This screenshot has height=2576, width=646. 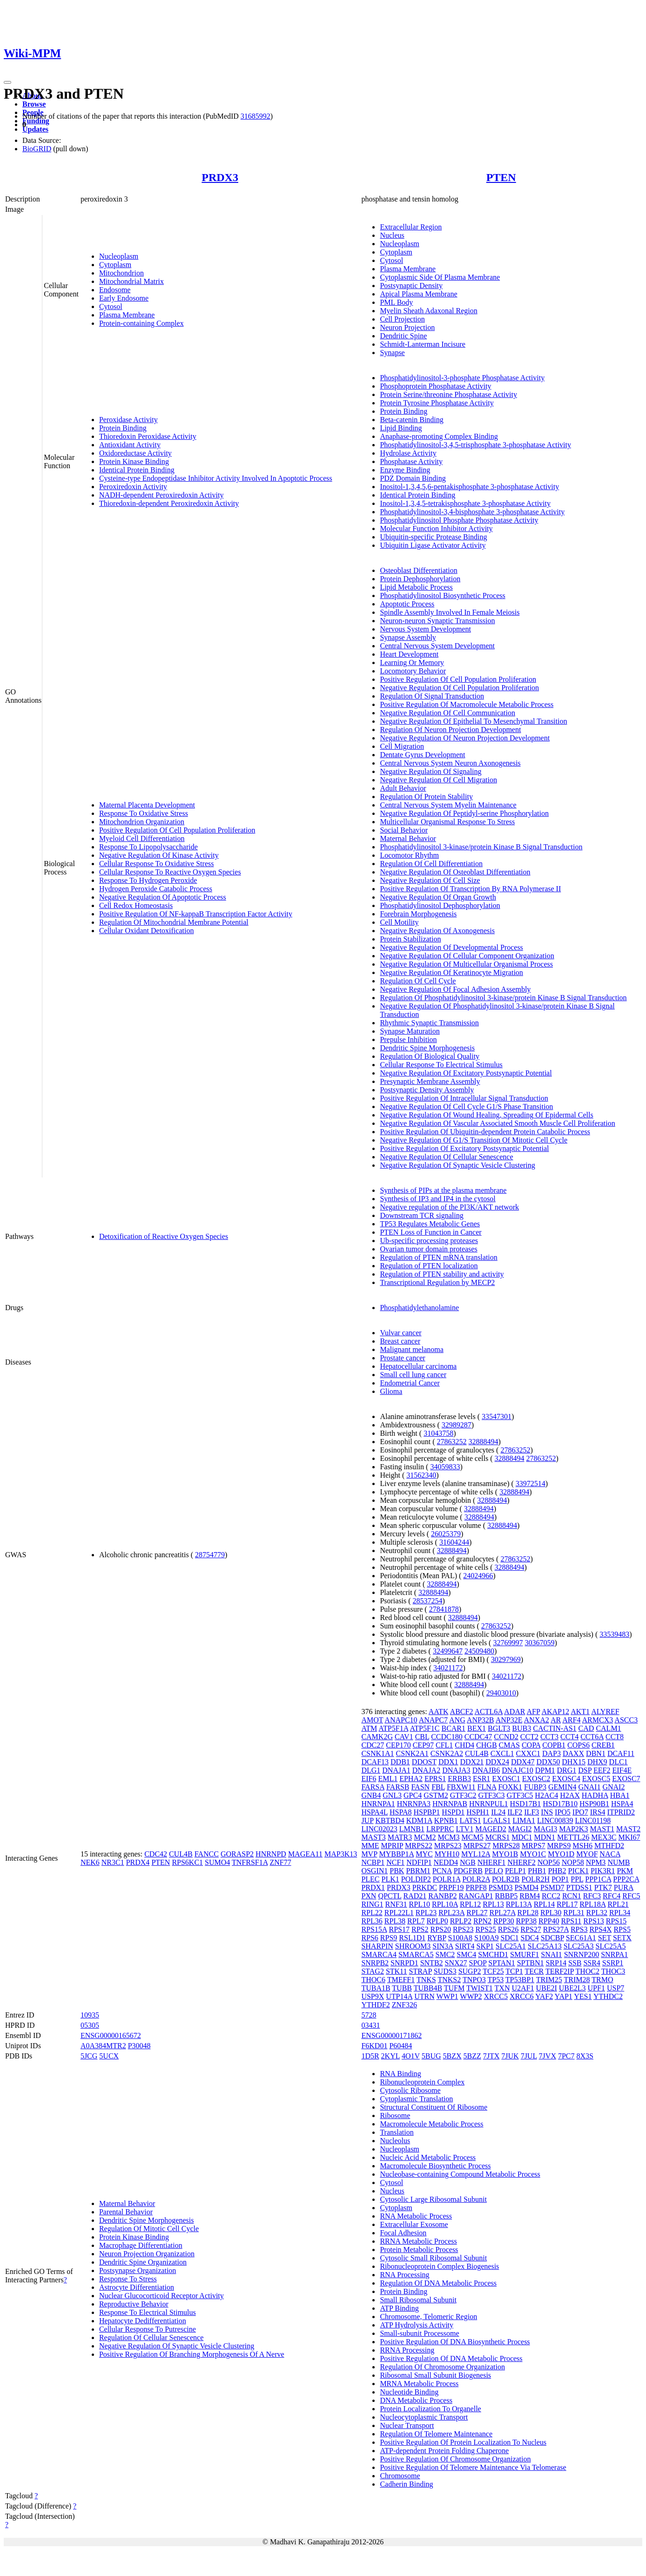 I want to click on RPL18A, so click(x=592, y=1904).